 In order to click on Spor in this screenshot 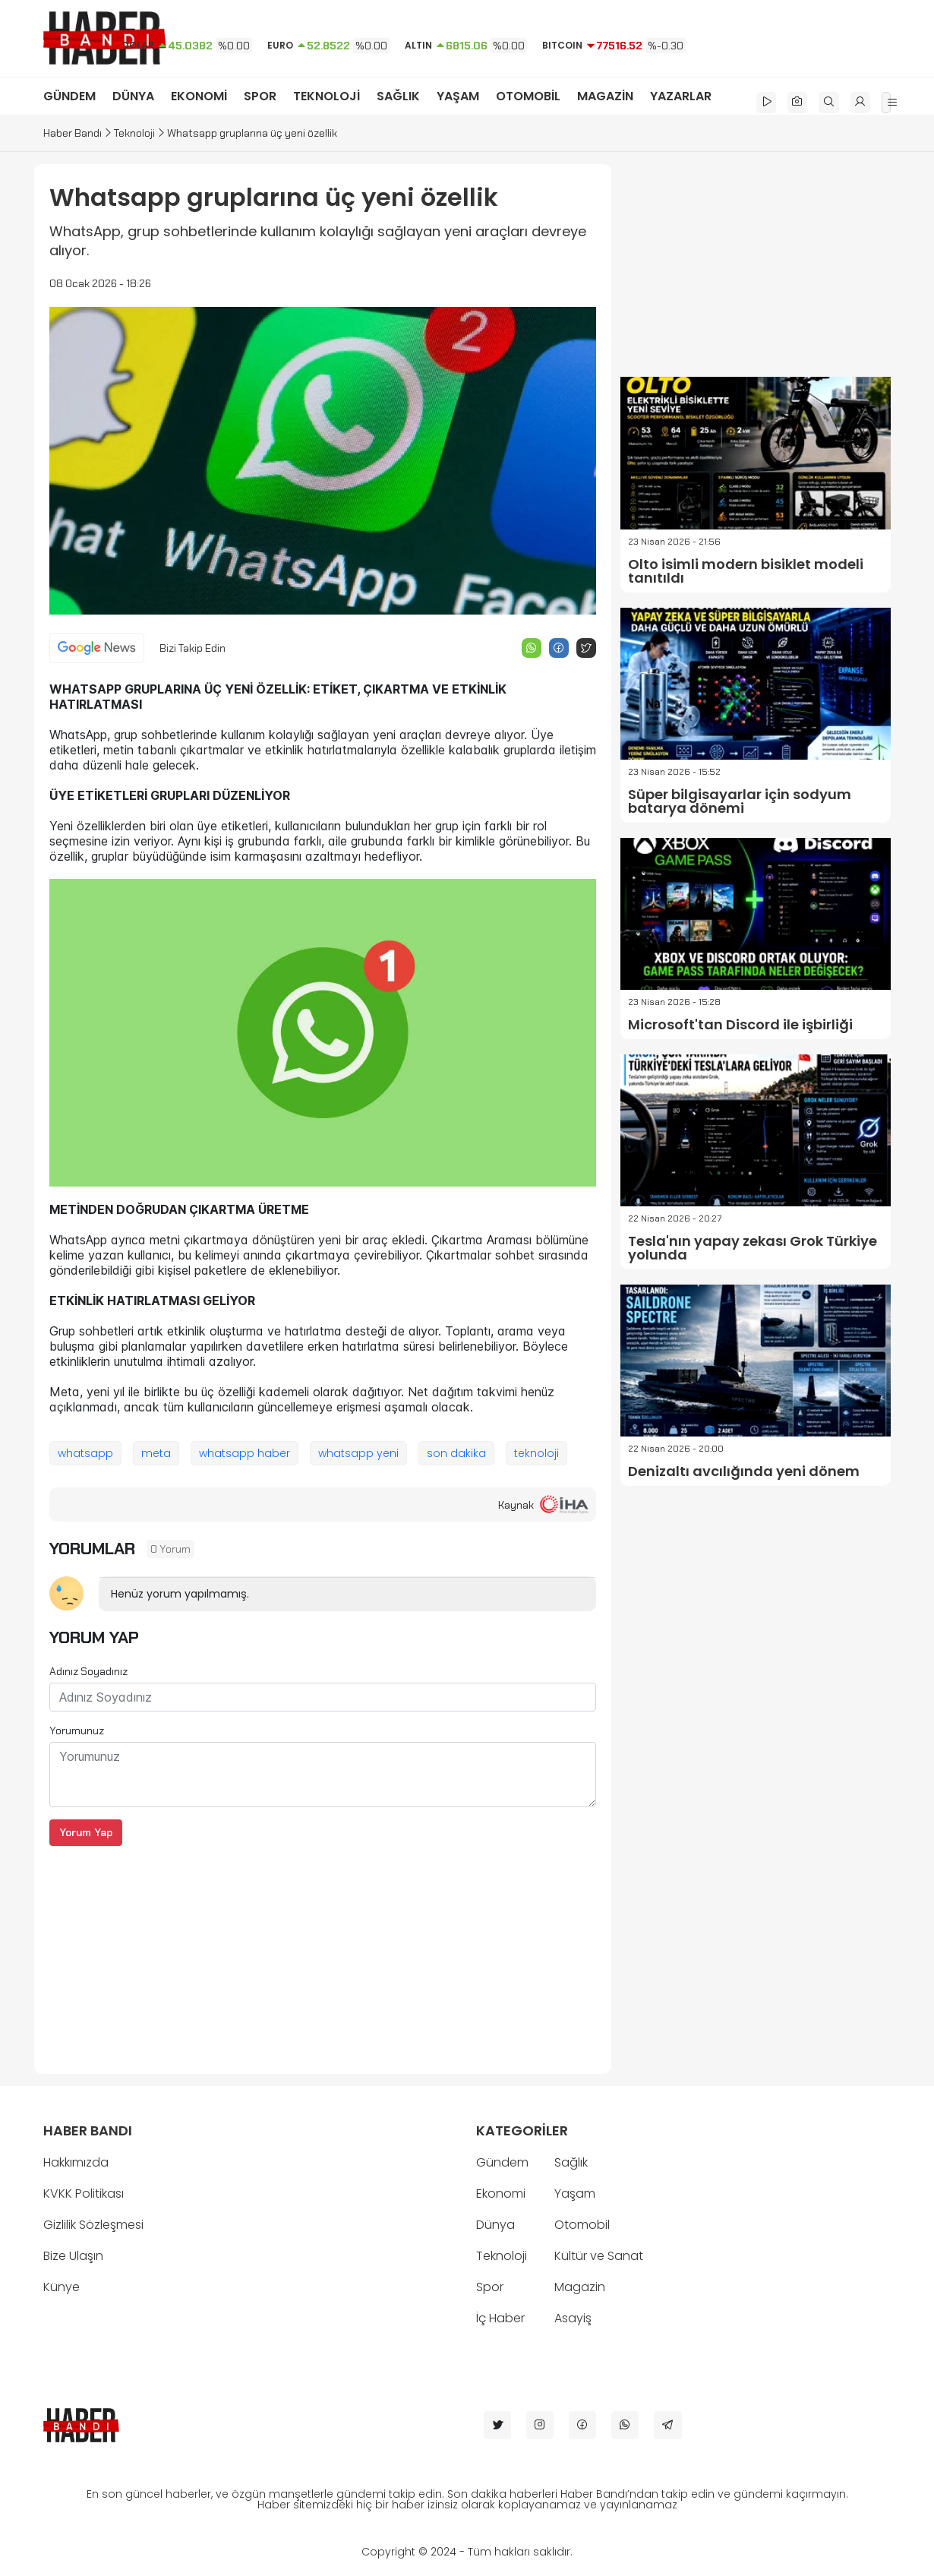, I will do `click(489, 2287)`.